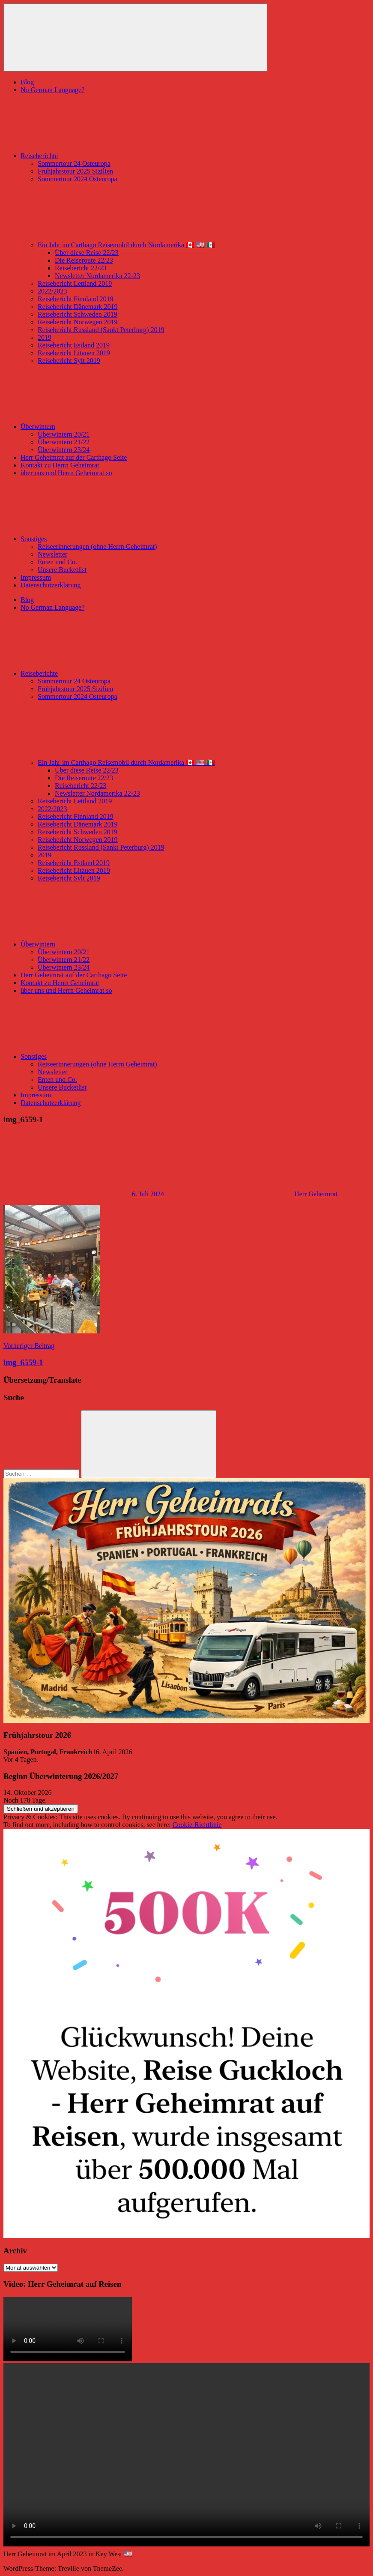 This screenshot has width=373, height=2576. Describe the element at coordinates (66, 472) in the screenshot. I see `über uns und Herrn Geheimrat so` at that location.